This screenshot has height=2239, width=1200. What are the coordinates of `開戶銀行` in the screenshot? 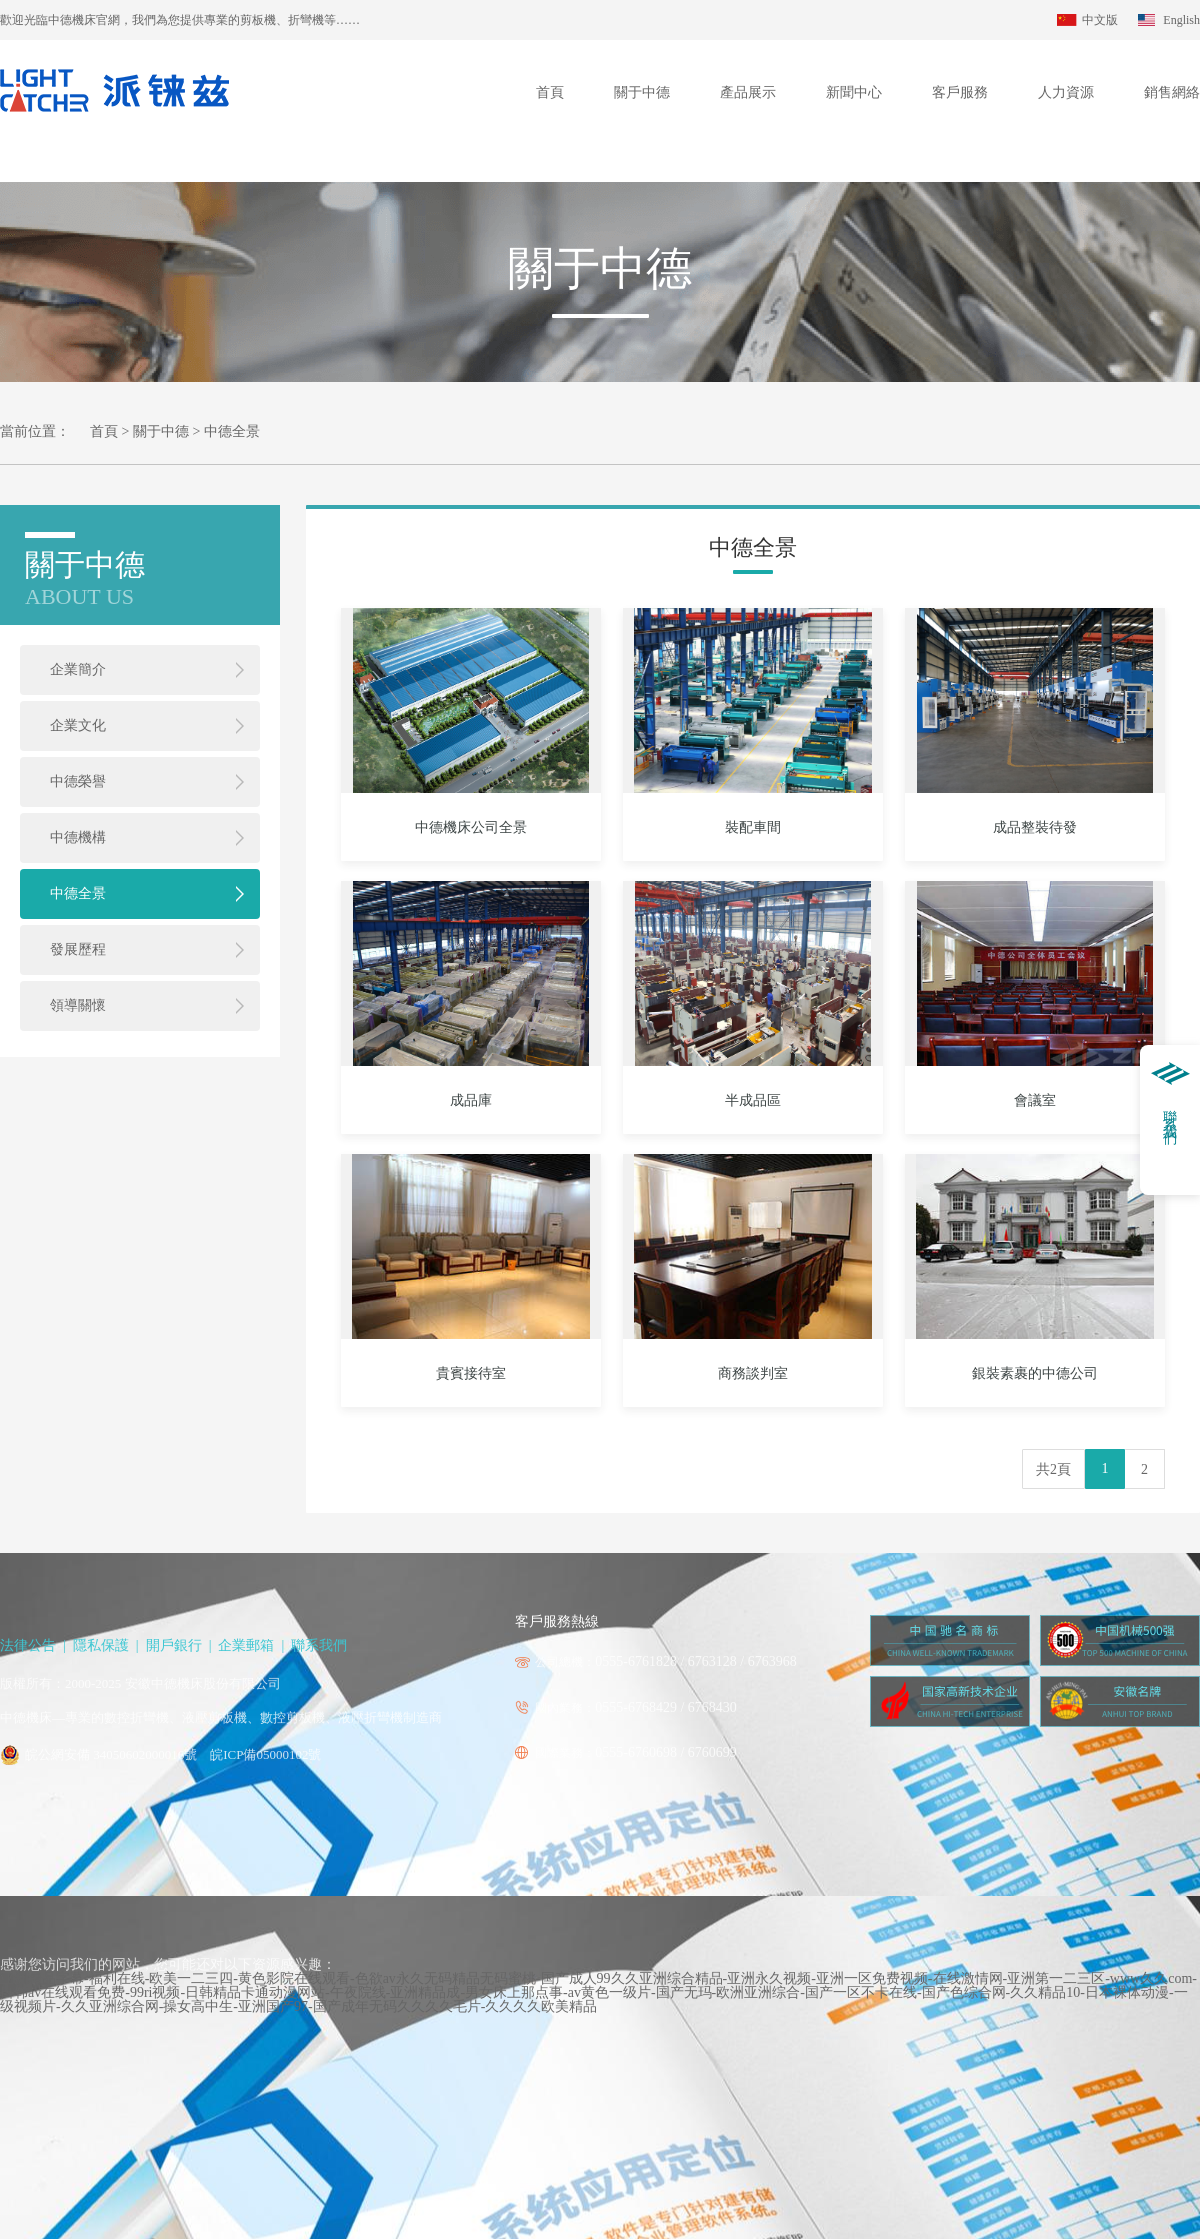 It's located at (174, 1645).